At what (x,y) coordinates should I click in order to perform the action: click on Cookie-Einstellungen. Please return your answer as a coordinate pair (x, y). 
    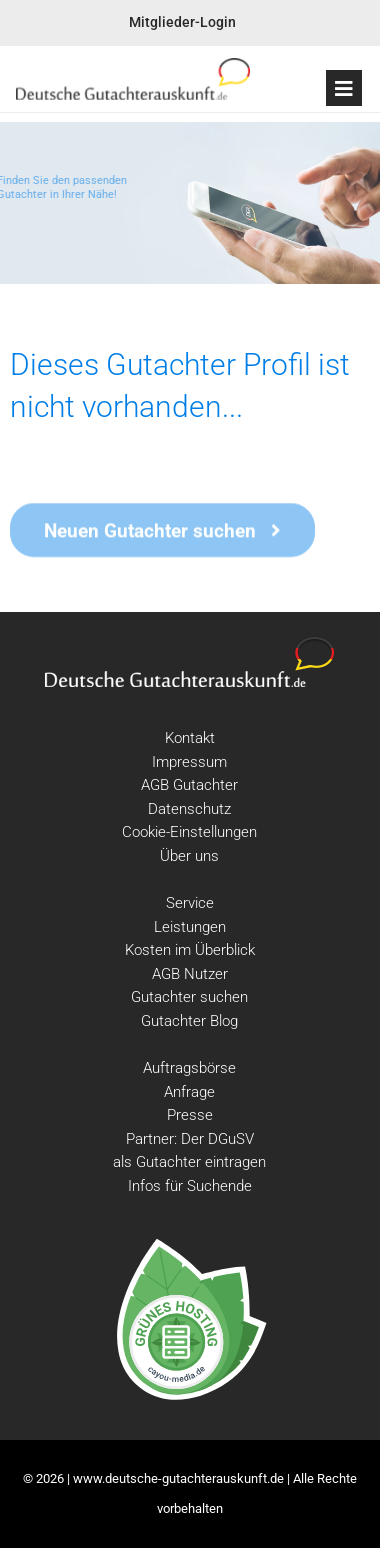
    Looking at the image, I should click on (189, 832).